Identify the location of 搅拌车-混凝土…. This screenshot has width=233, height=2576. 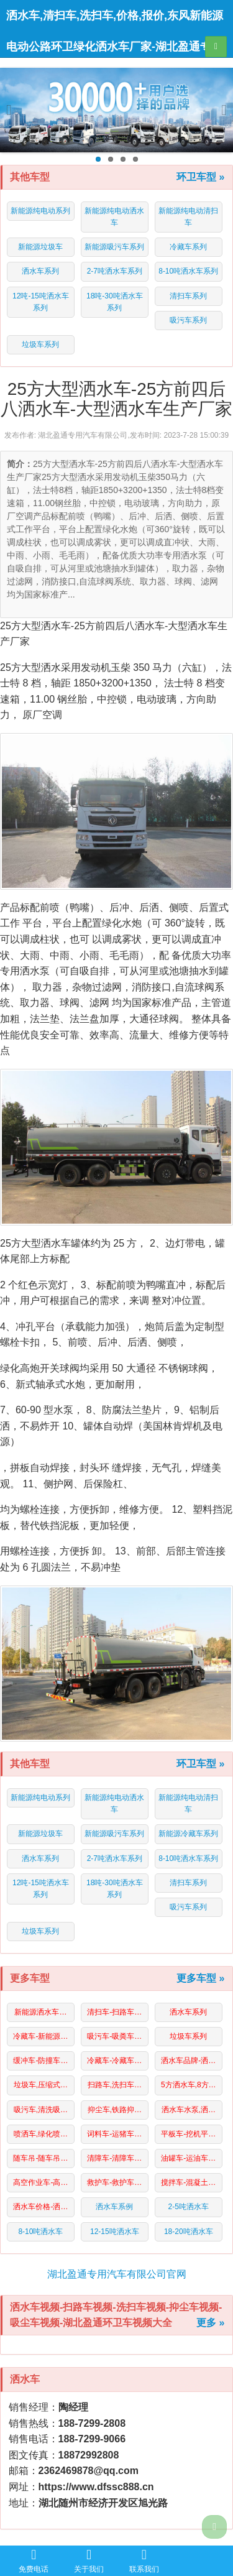
(188, 2182).